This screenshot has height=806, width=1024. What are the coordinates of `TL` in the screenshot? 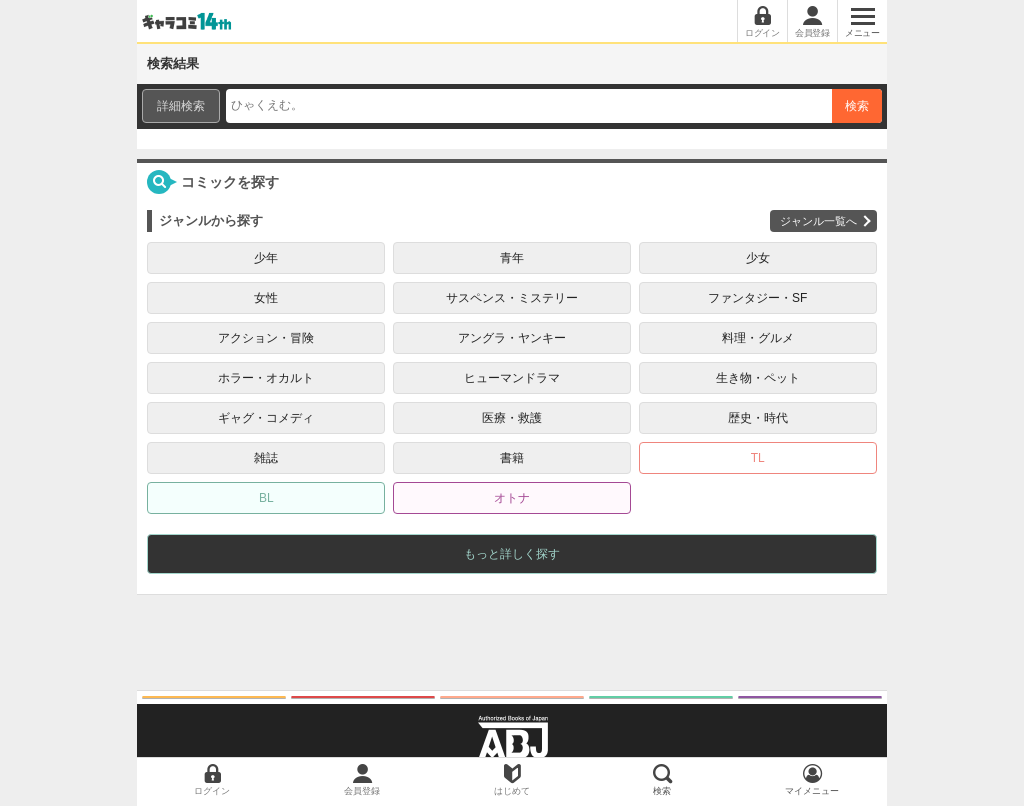 It's located at (758, 458).